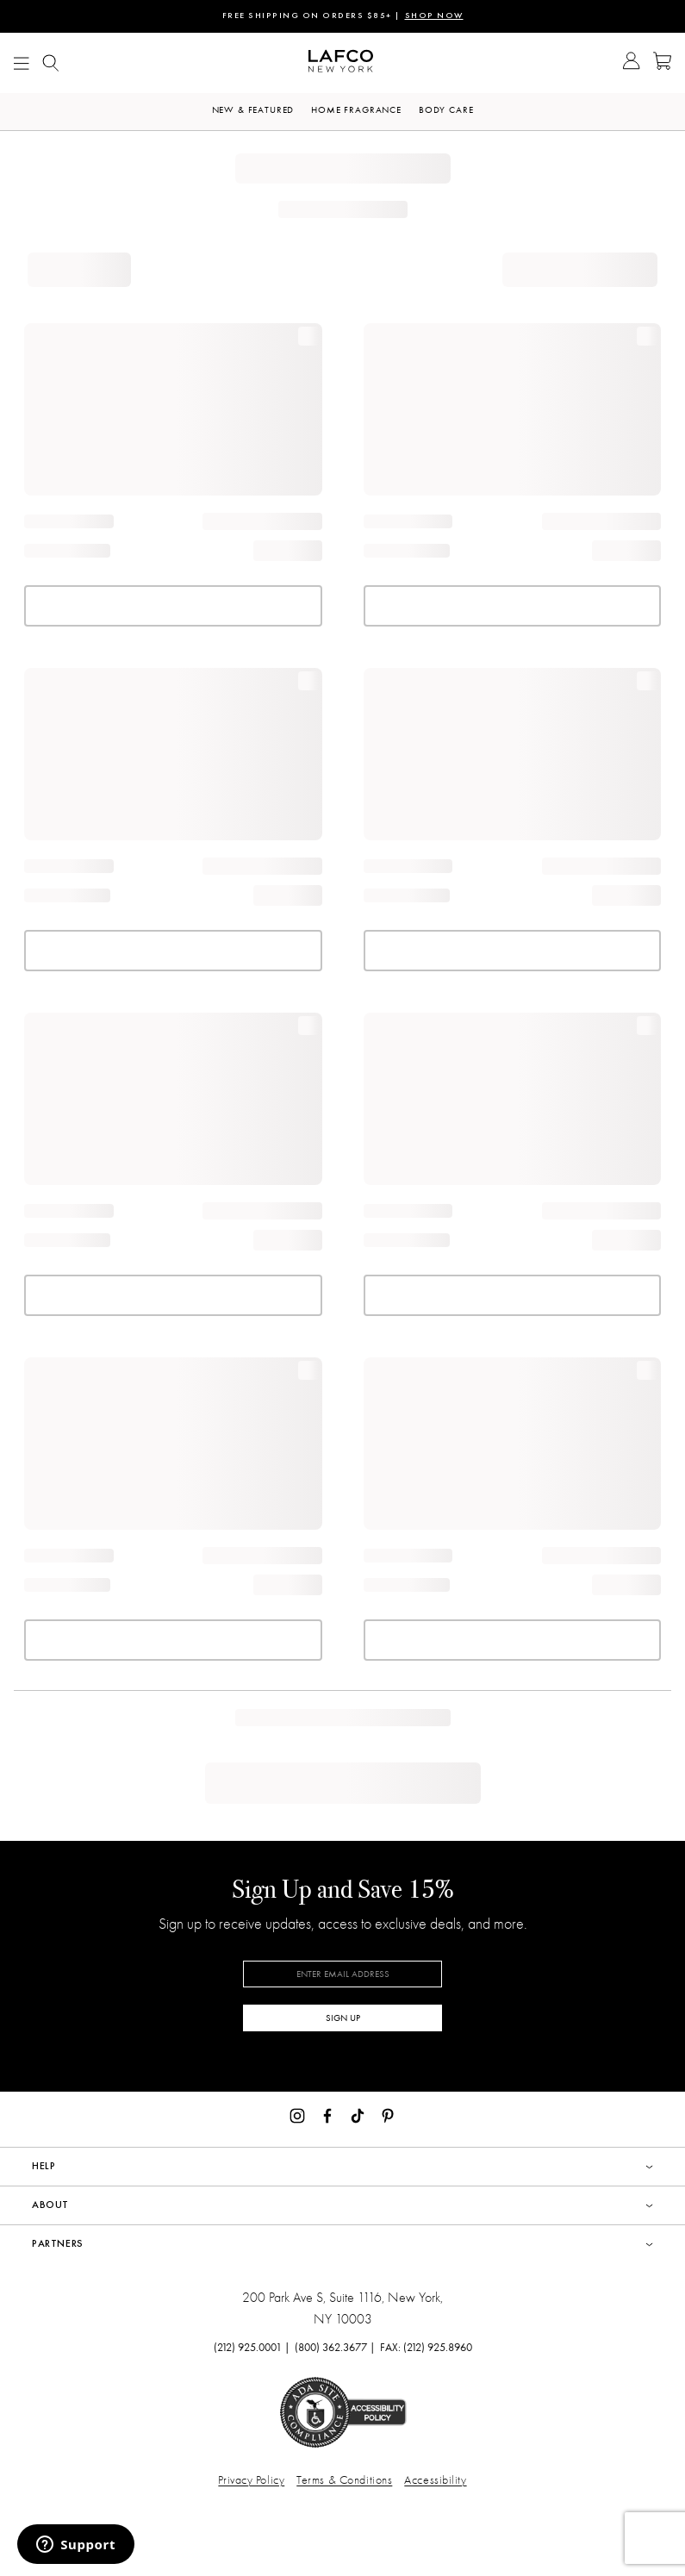  I want to click on SIGN UP, so click(343, 2018).